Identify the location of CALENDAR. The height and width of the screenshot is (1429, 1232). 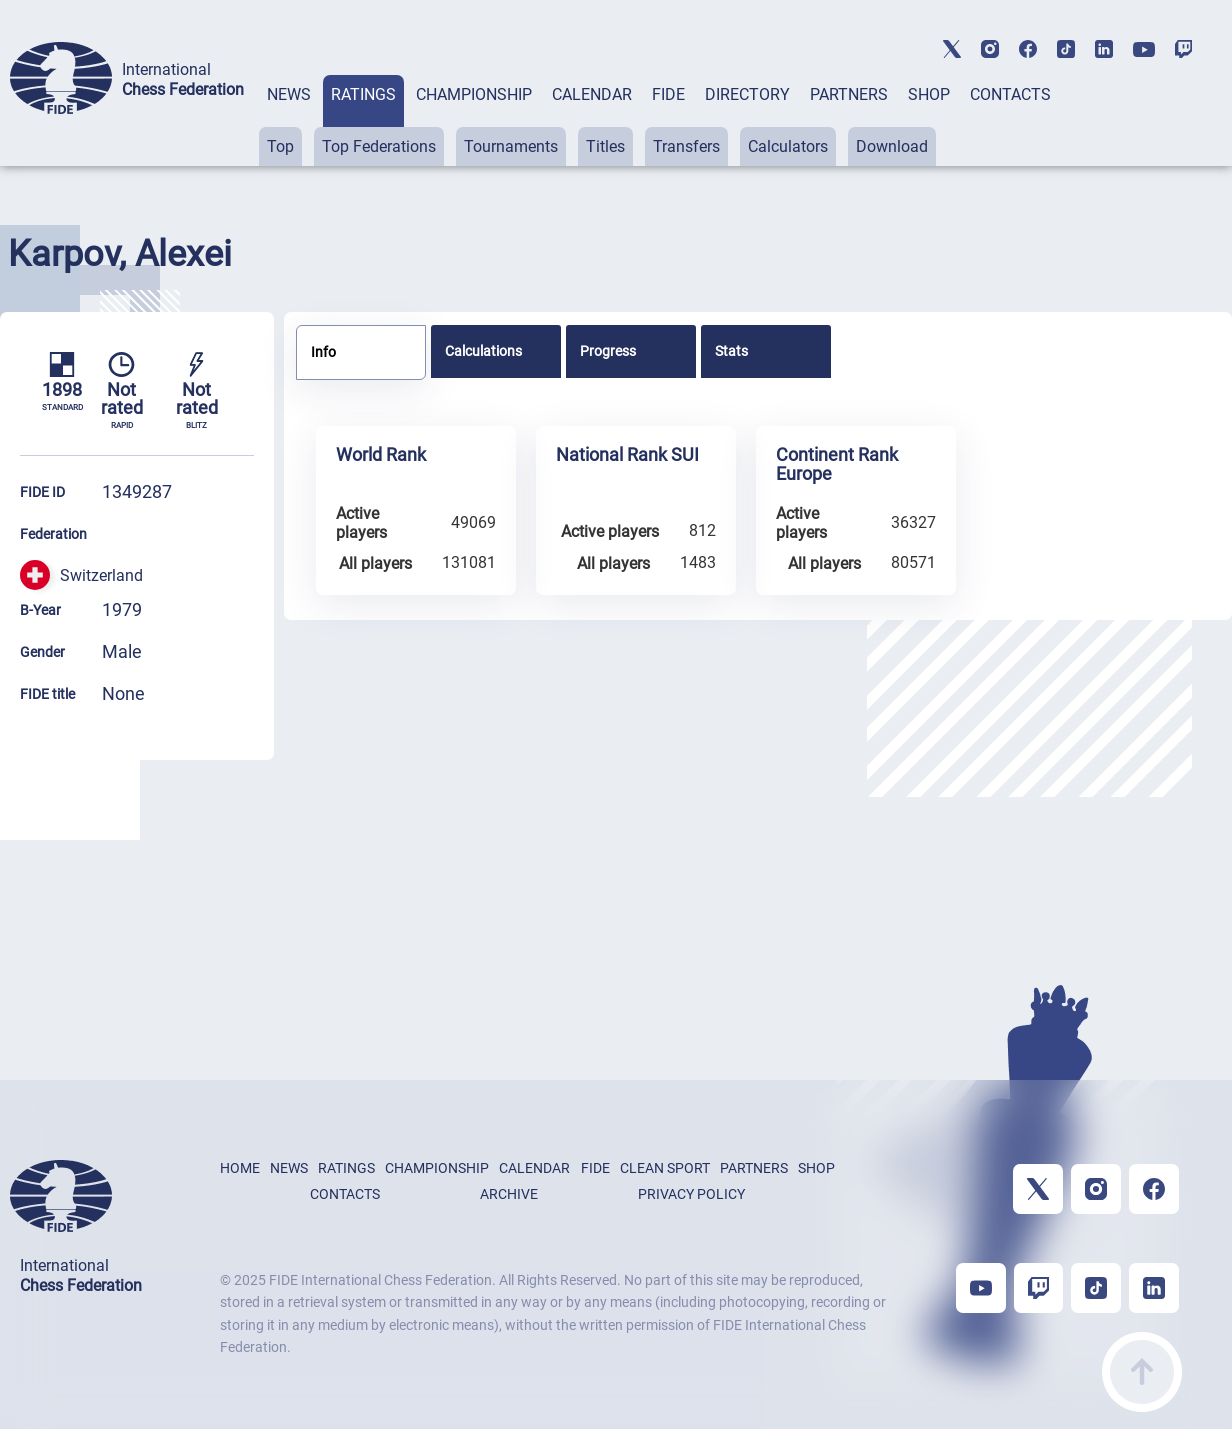
(592, 94).